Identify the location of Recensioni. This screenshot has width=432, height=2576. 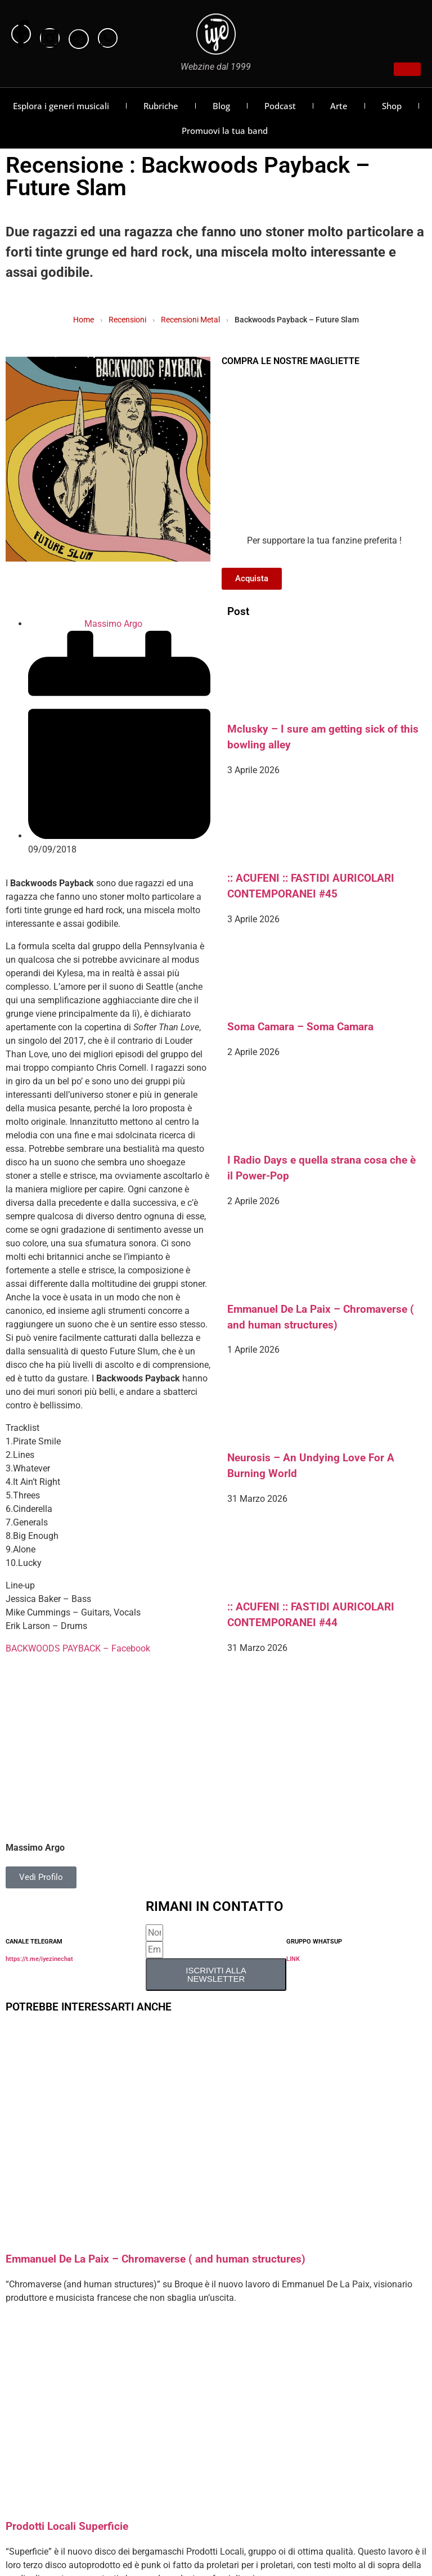
(127, 319).